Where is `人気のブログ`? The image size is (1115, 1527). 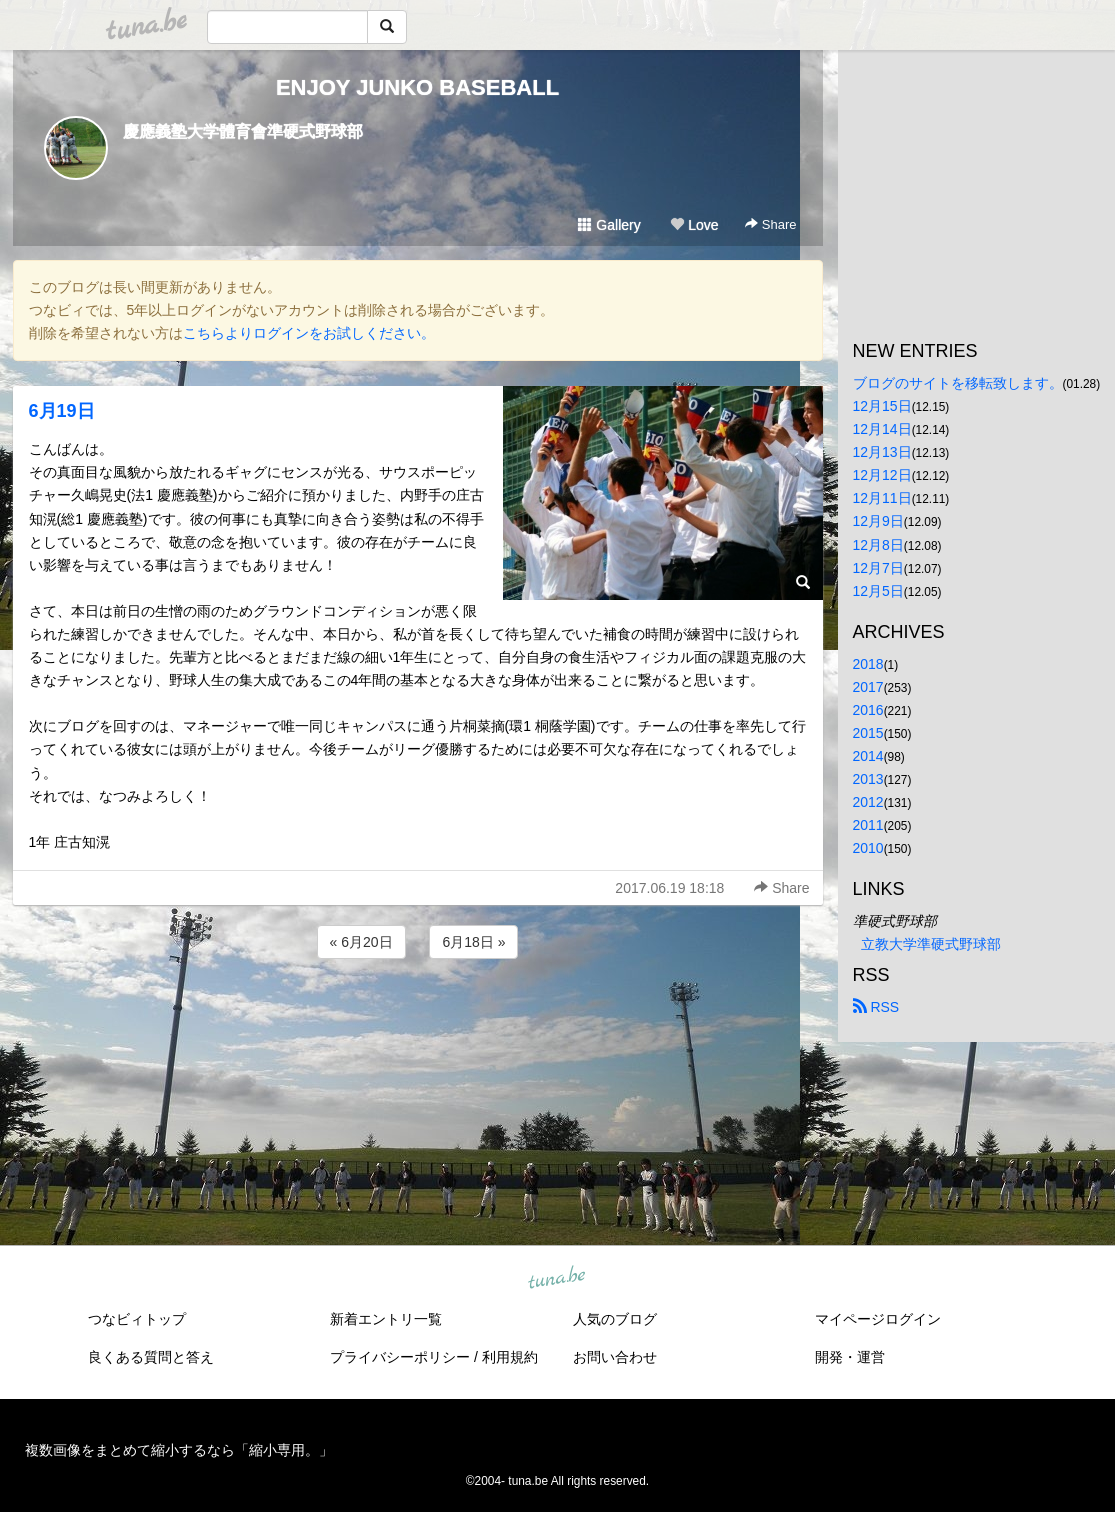
人気のブログ is located at coordinates (615, 1319).